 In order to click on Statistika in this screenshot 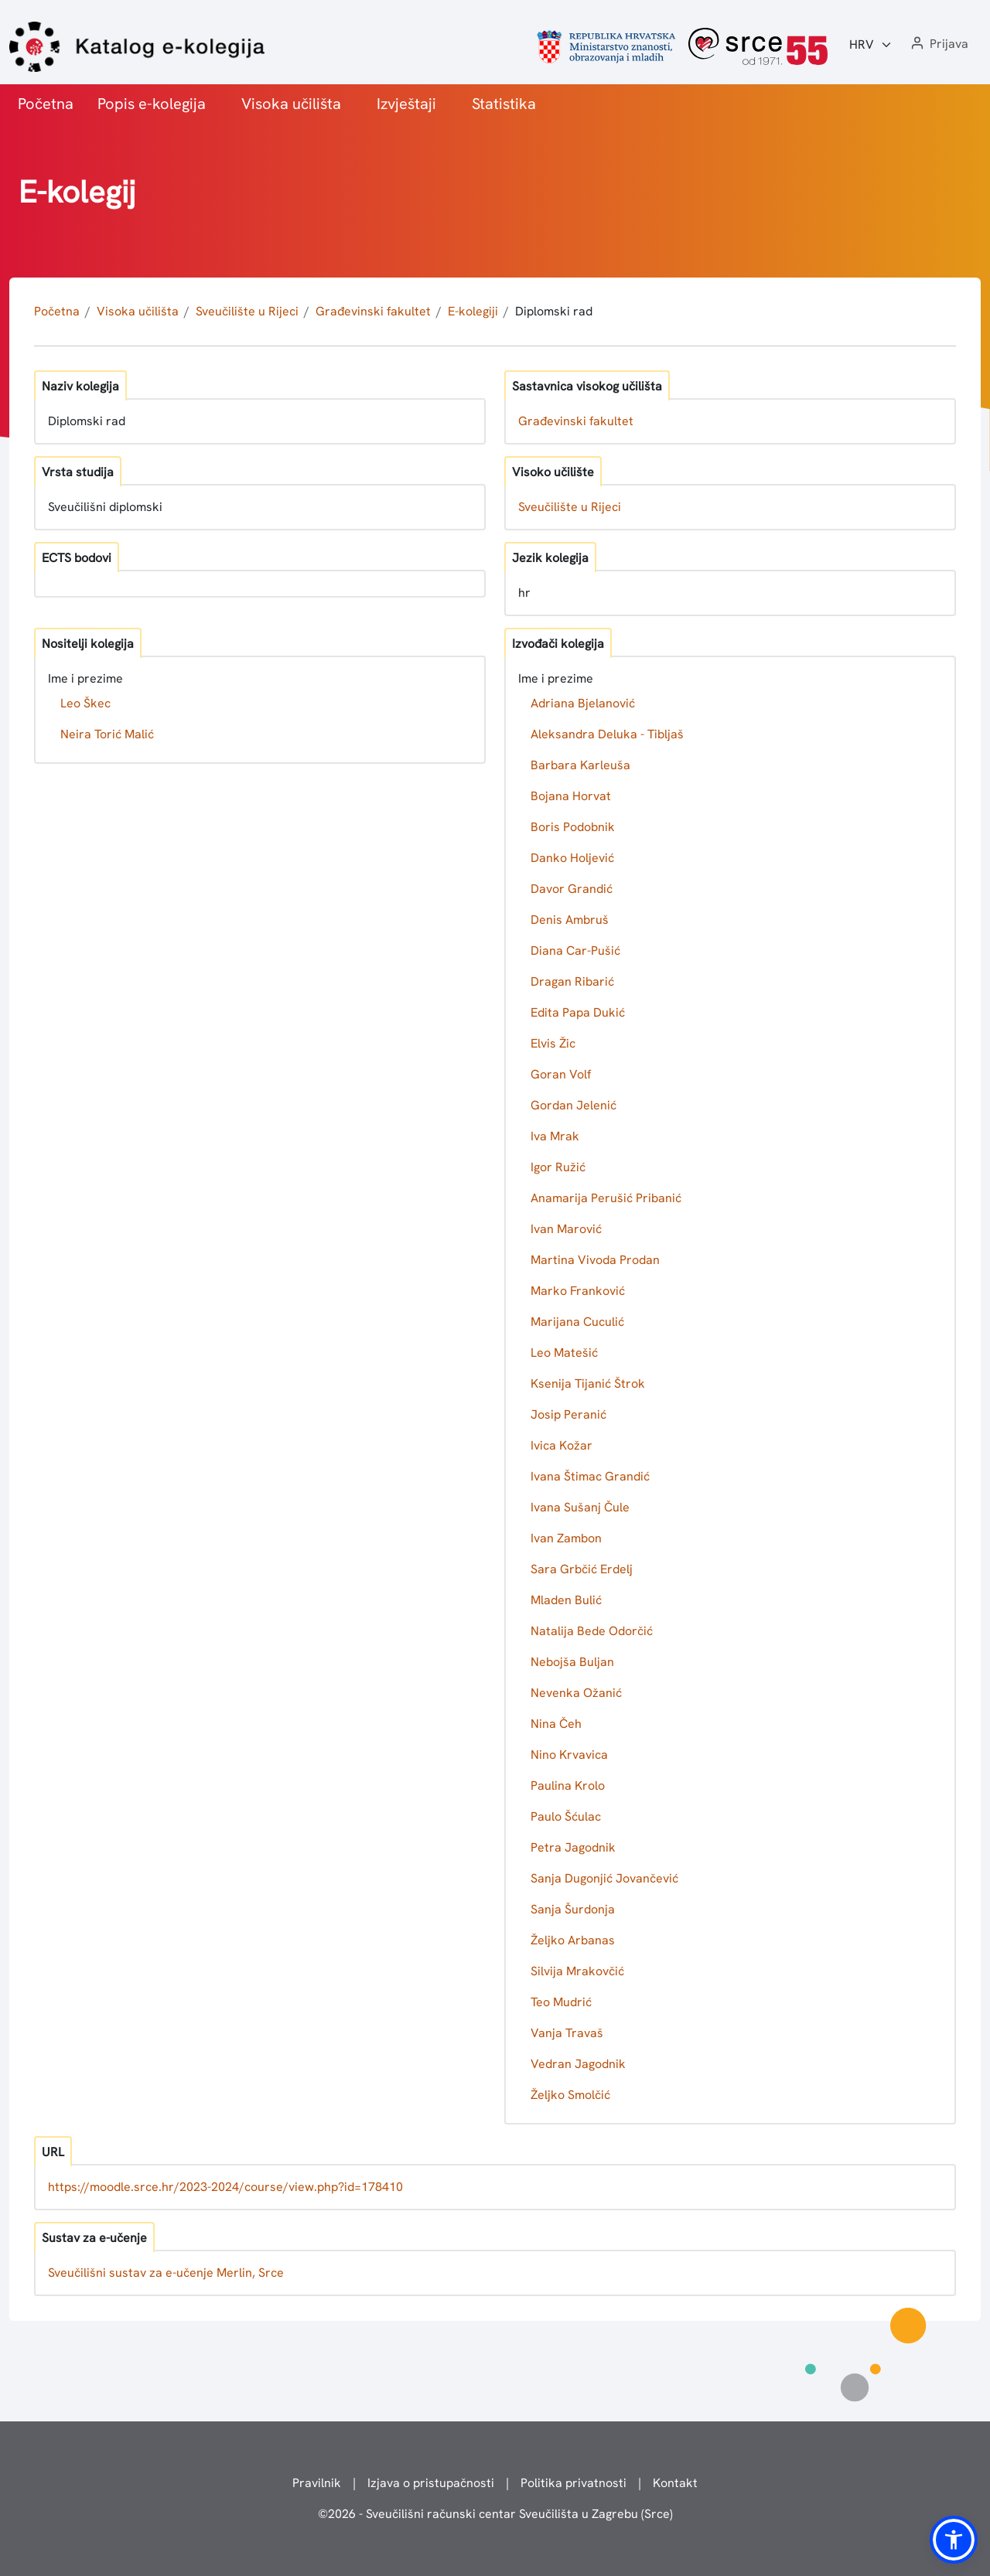, I will do `click(504, 104)`.